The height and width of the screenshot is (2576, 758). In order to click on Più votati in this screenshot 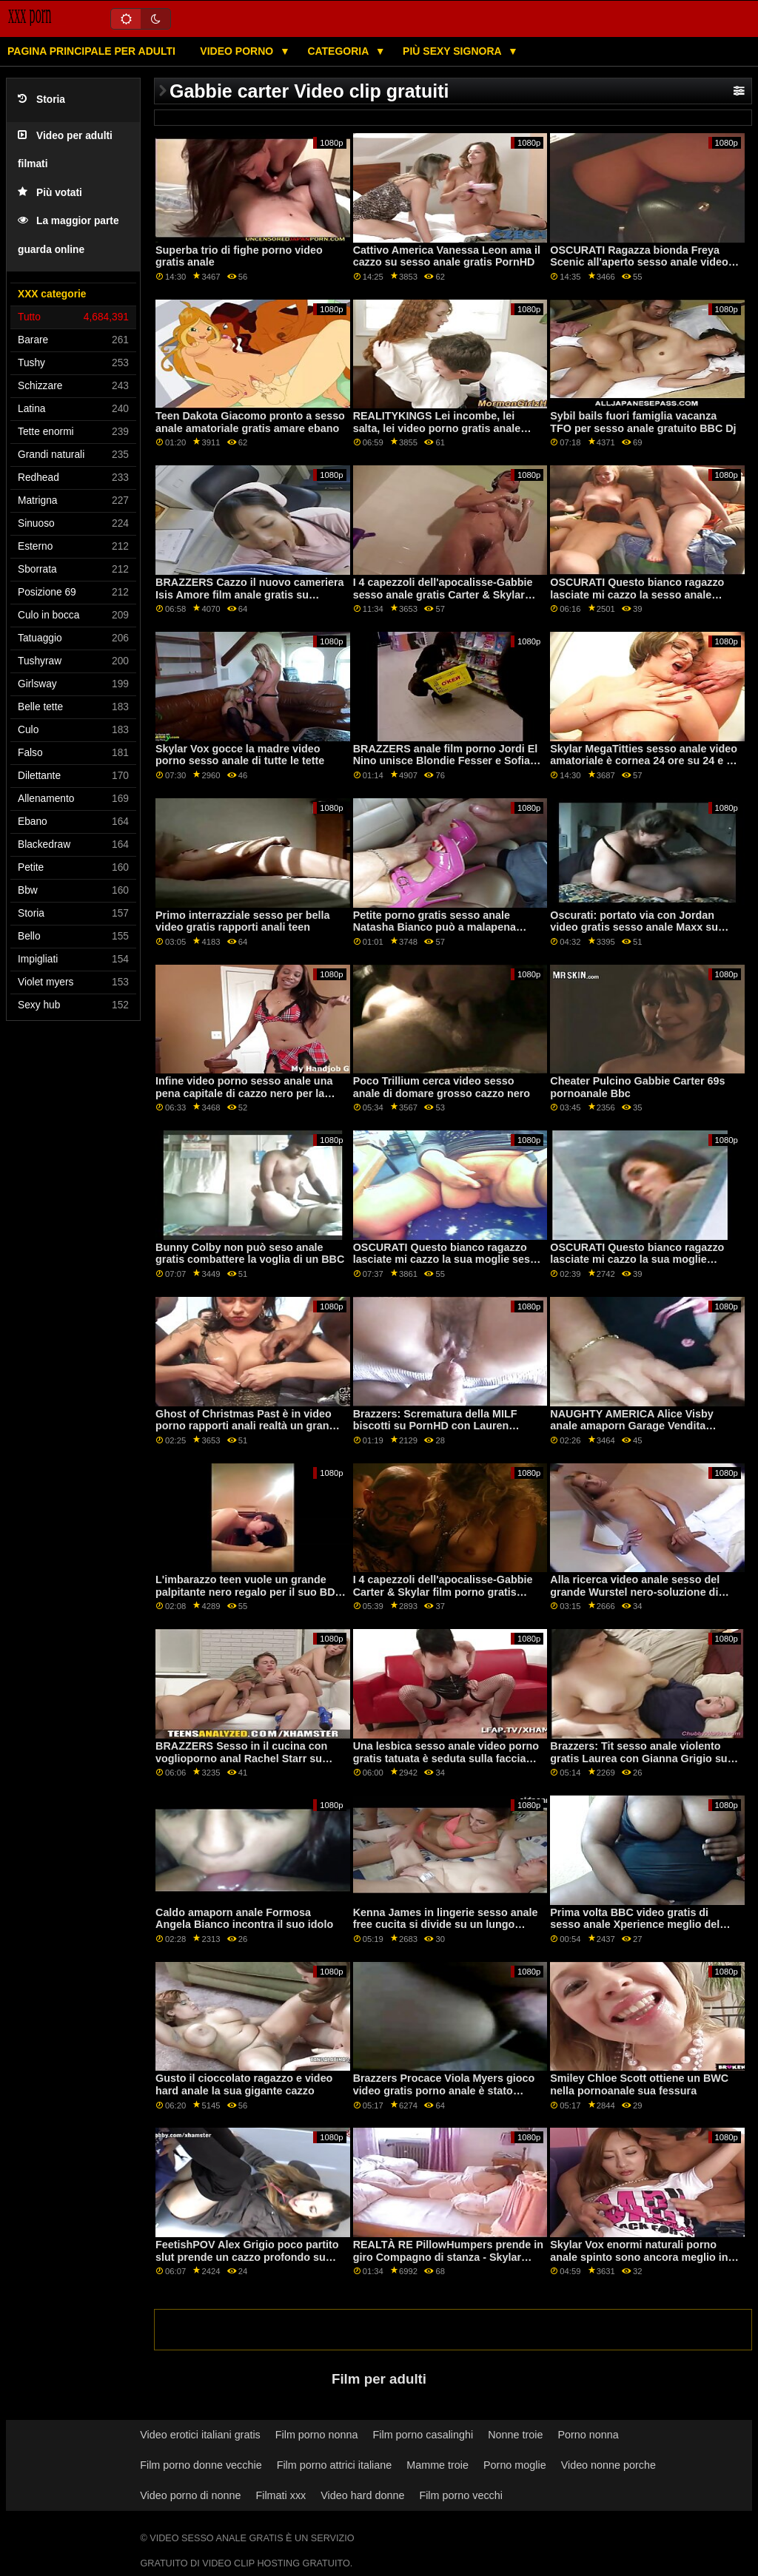, I will do `click(50, 192)`.